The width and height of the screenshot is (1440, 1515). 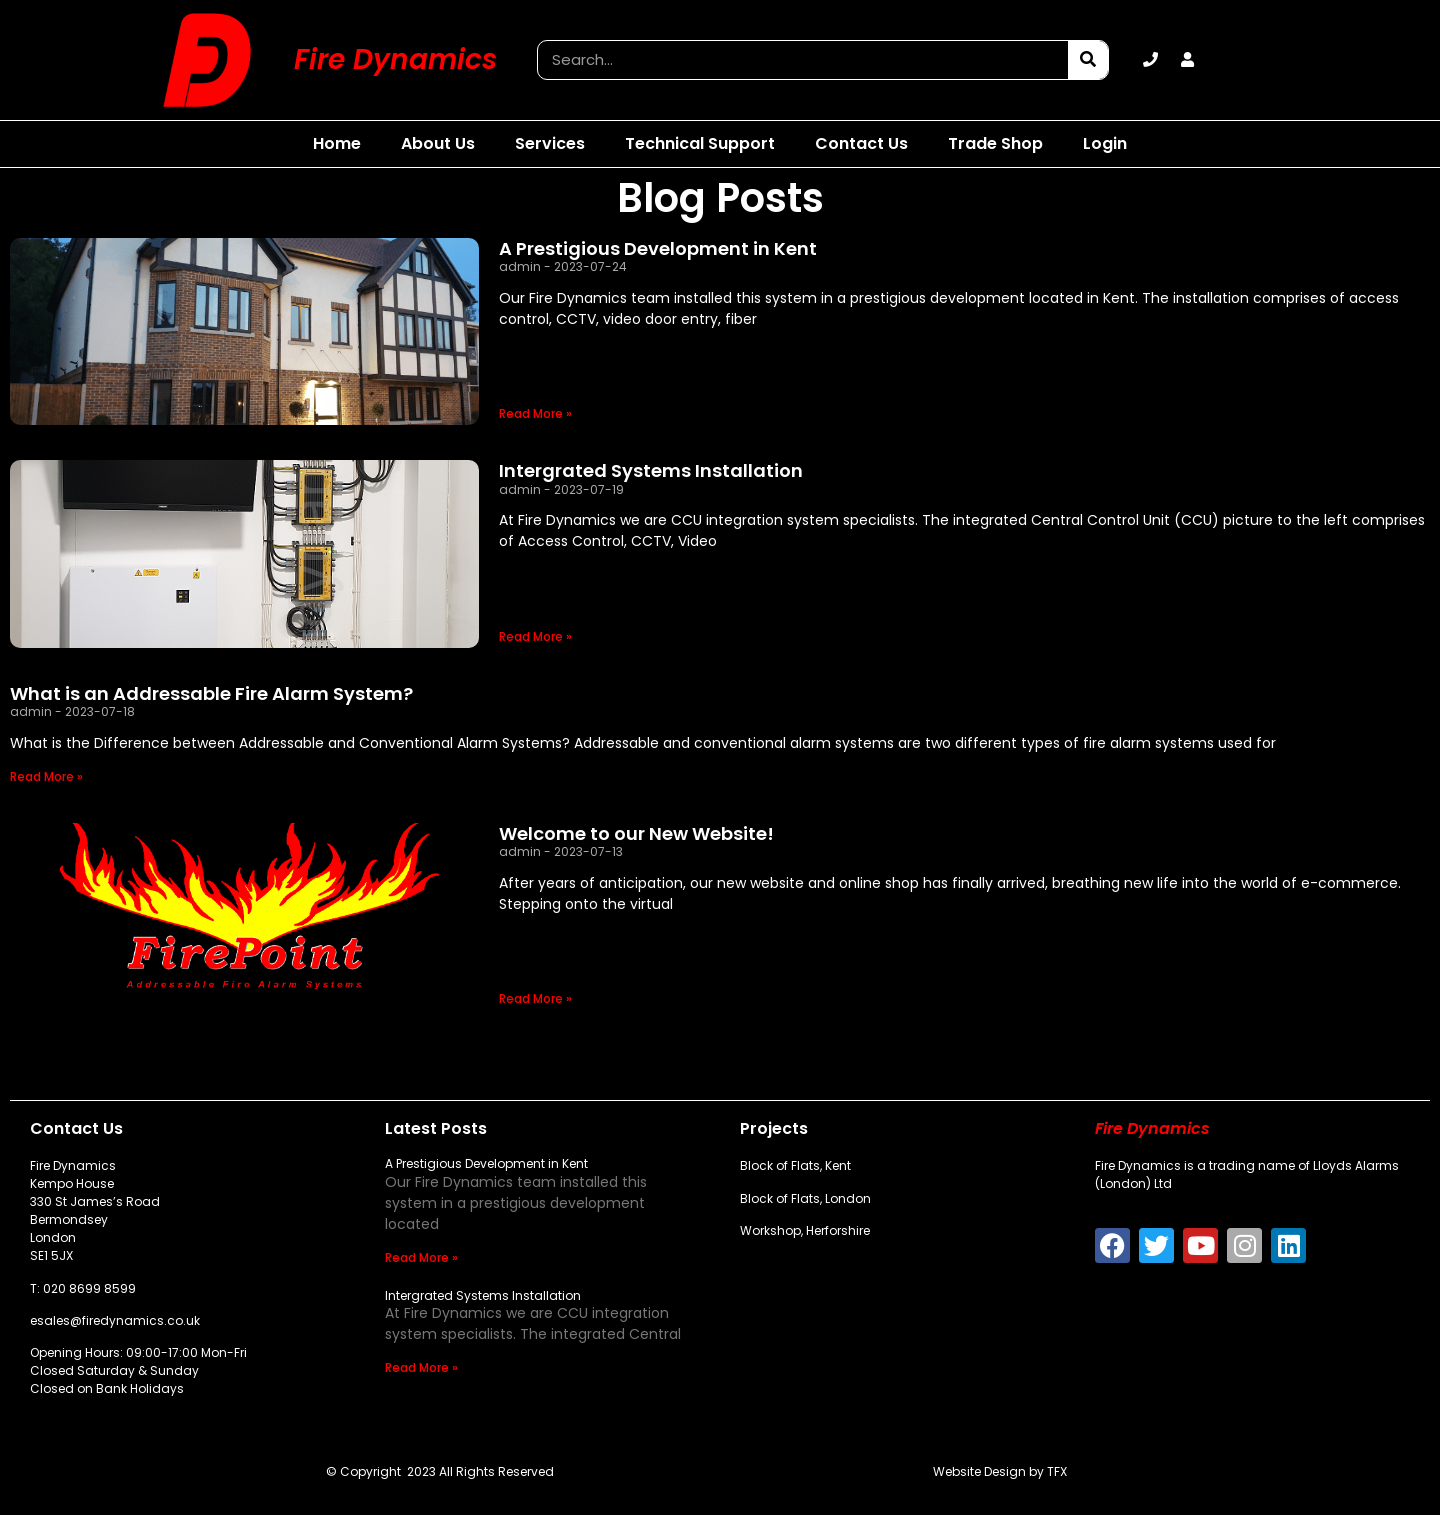 What do you see at coordinates (550, 143) in the screenshot?
I see `Services` at bounding box center [550, 143].